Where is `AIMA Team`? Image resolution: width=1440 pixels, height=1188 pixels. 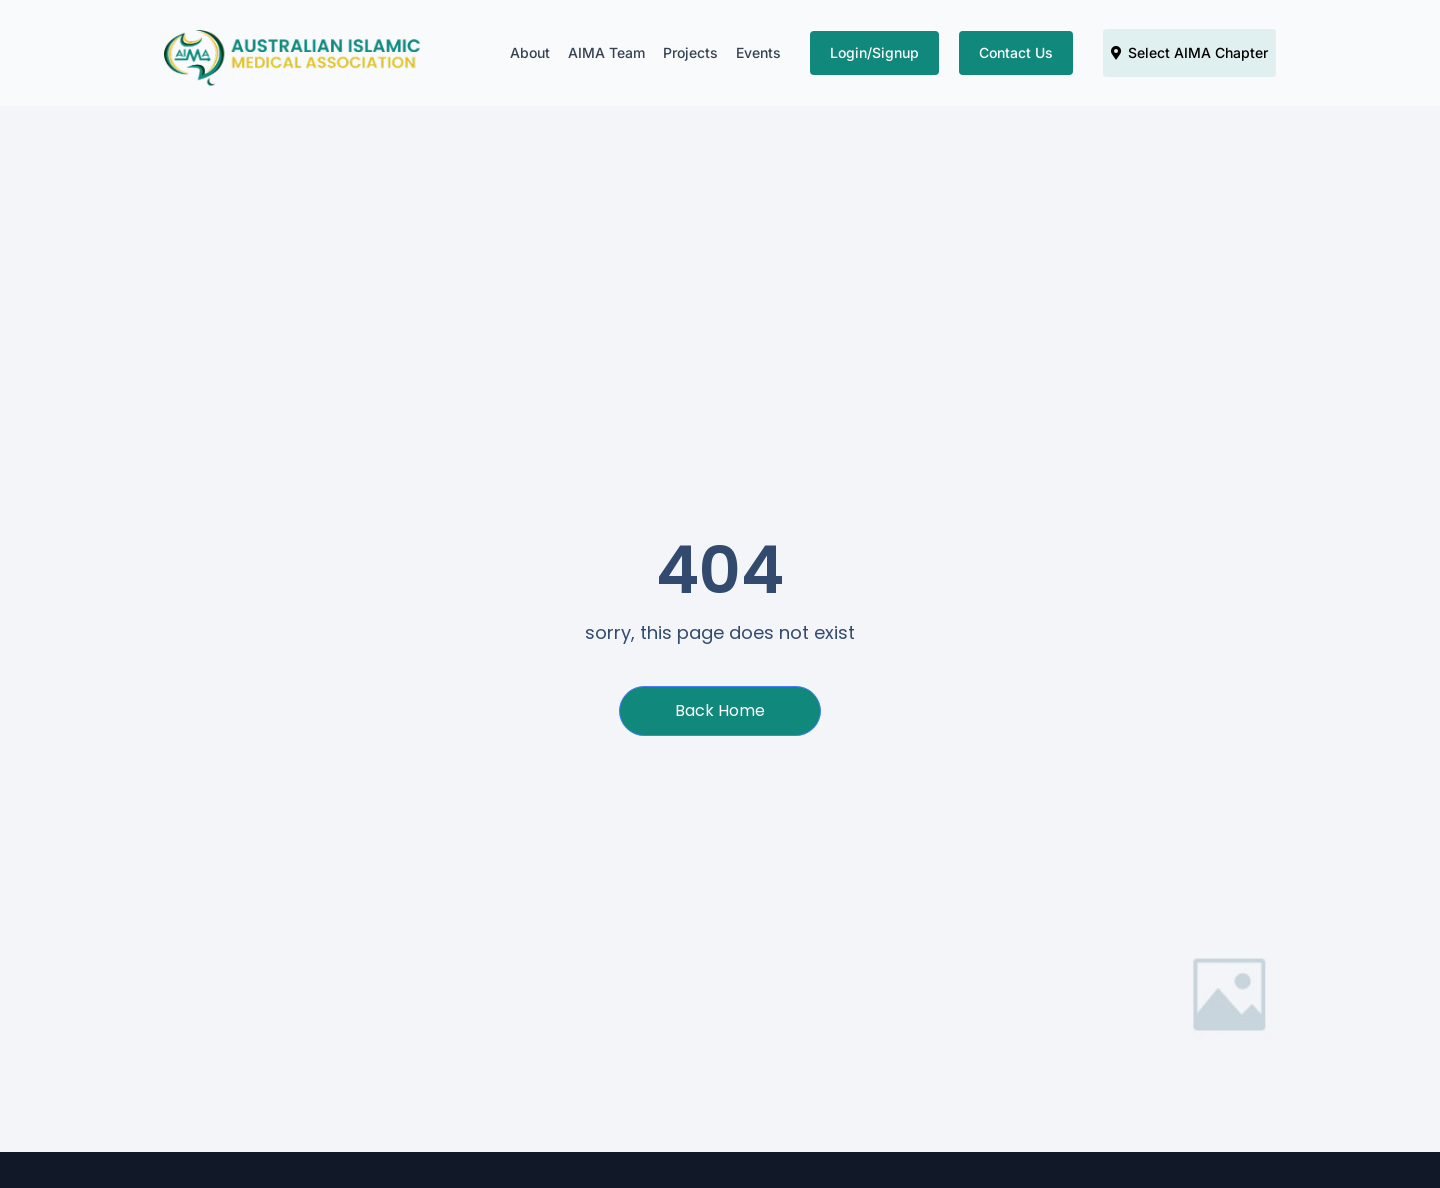 AIMA Team is located at coordinates (606, 52).